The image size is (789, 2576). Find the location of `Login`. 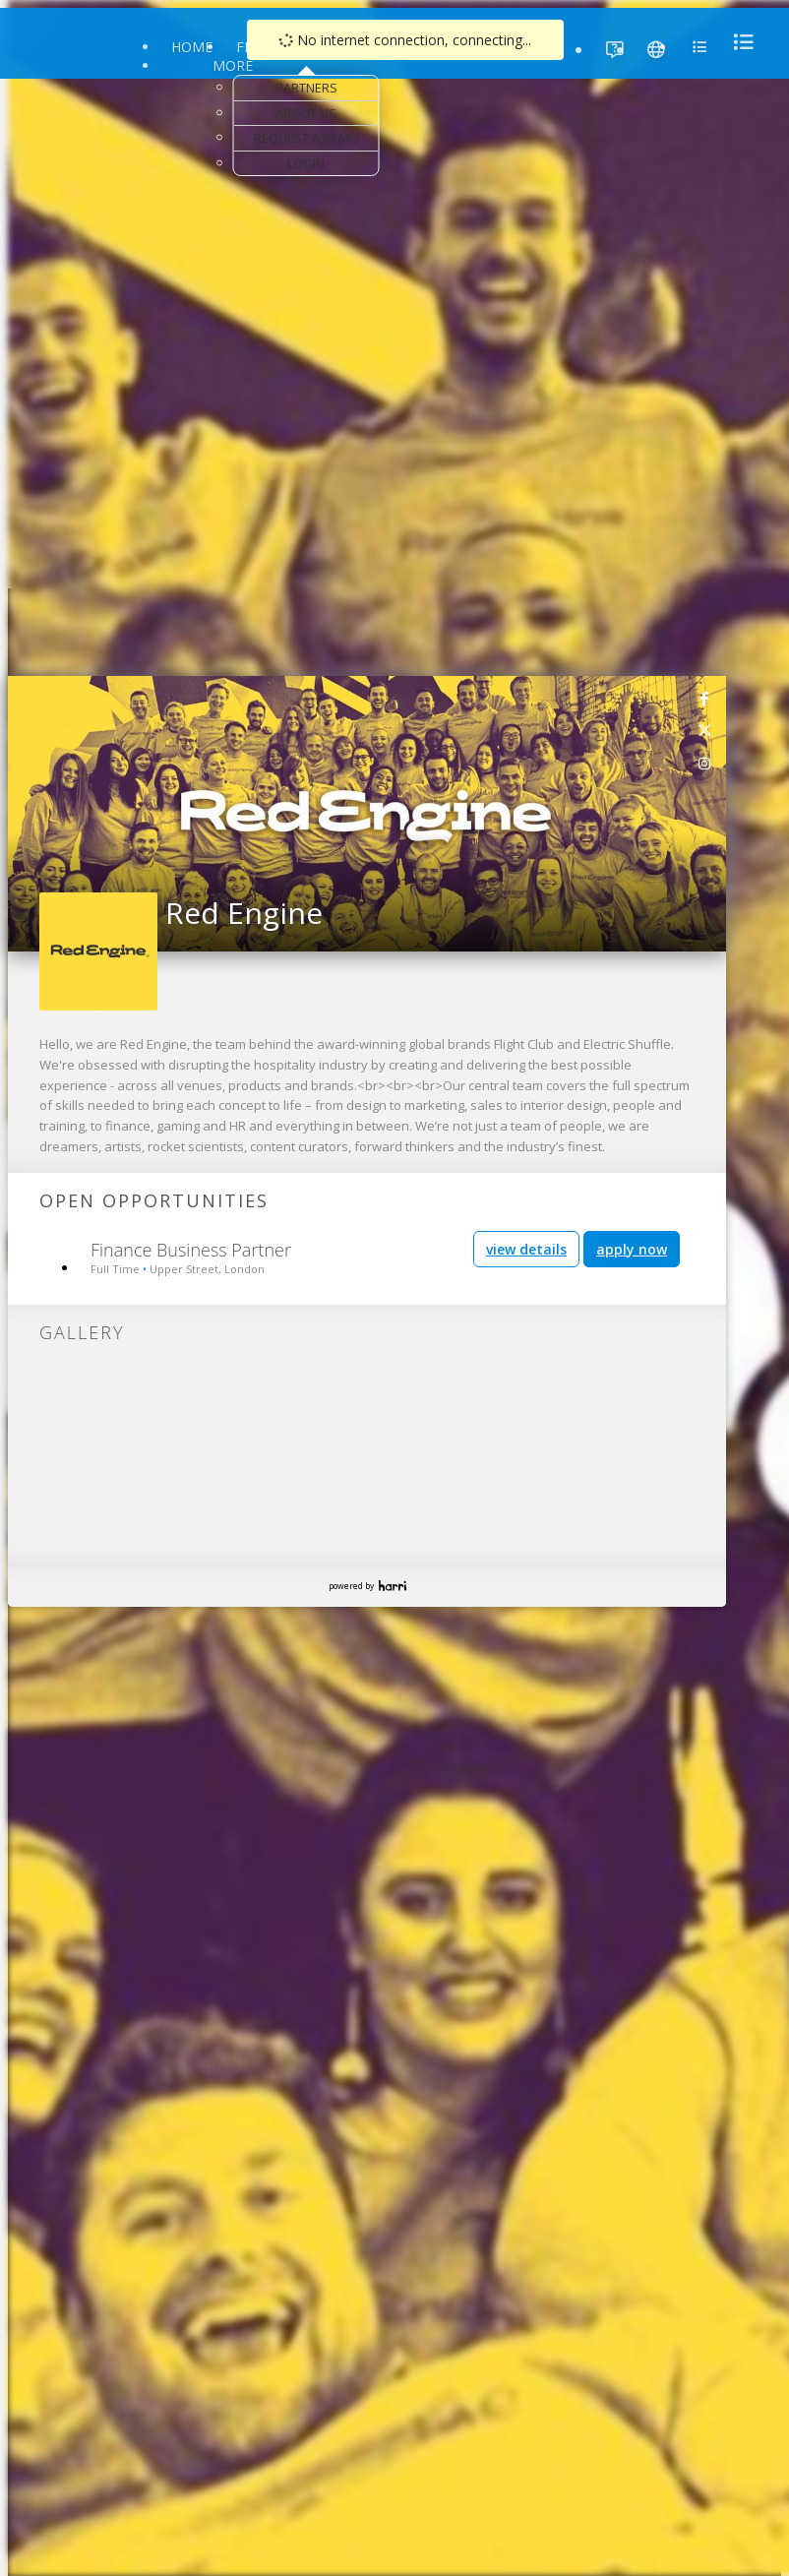

Login is located at coordinates (306, 163).